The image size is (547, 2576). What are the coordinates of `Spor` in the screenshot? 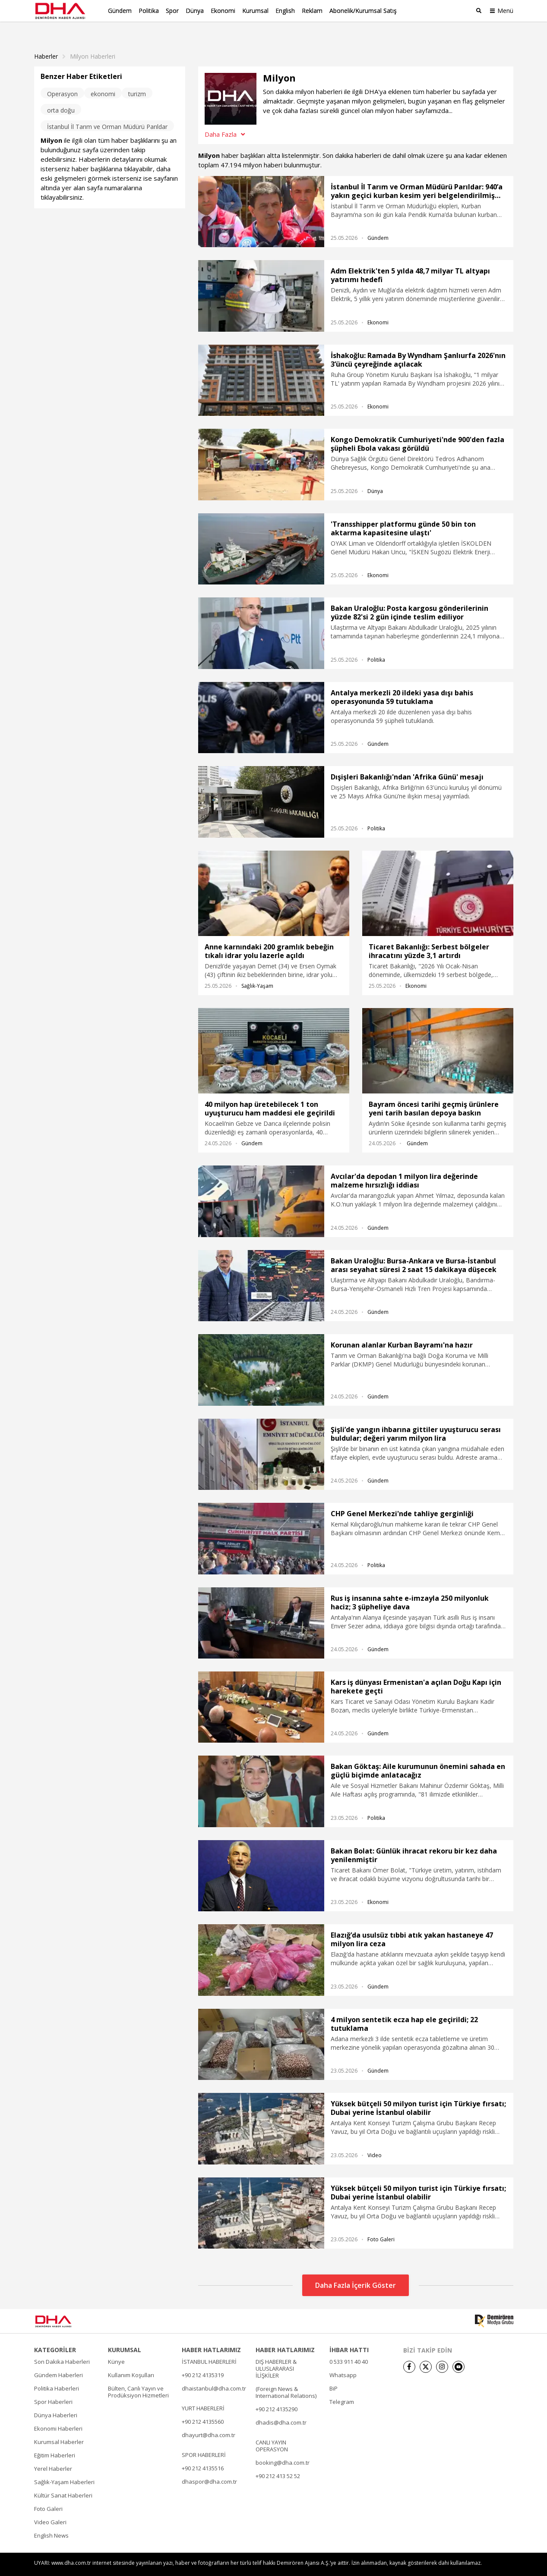 It's located at (172, 10).